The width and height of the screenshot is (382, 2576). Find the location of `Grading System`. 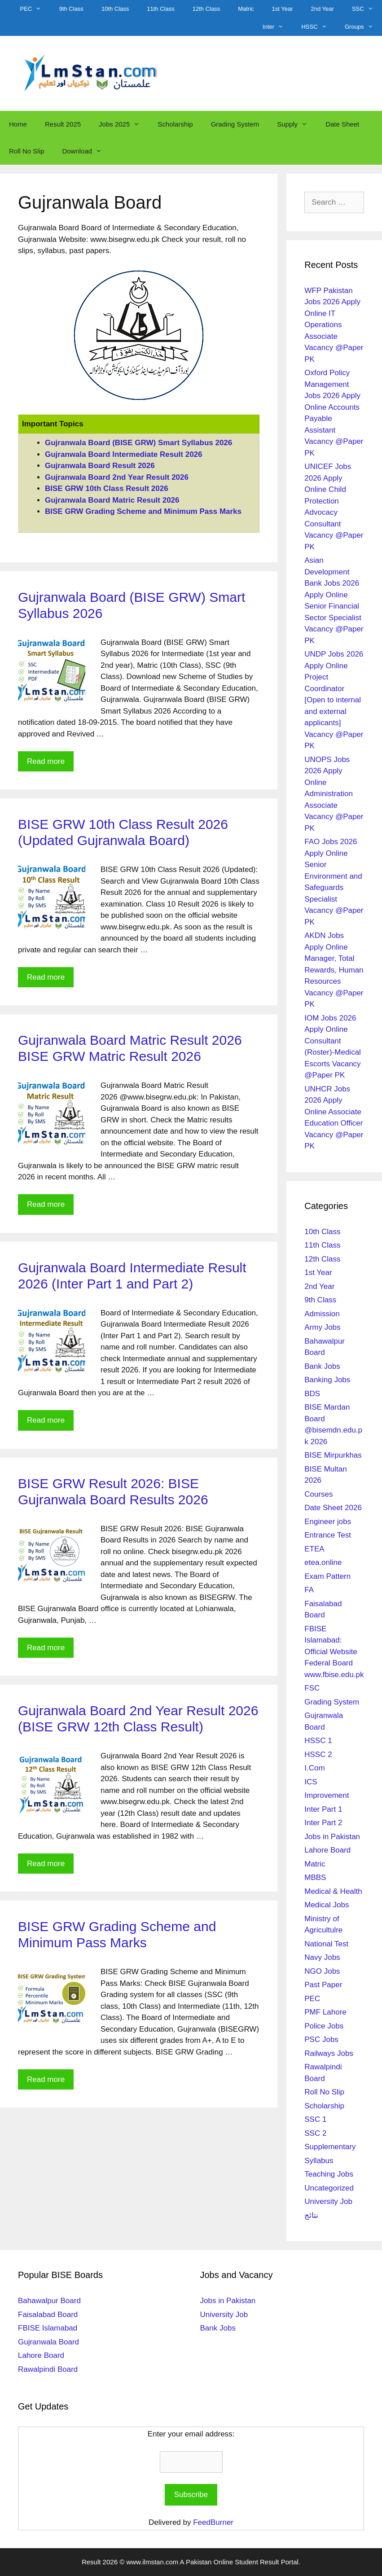

Grading System is located at coordinates (235, 124).